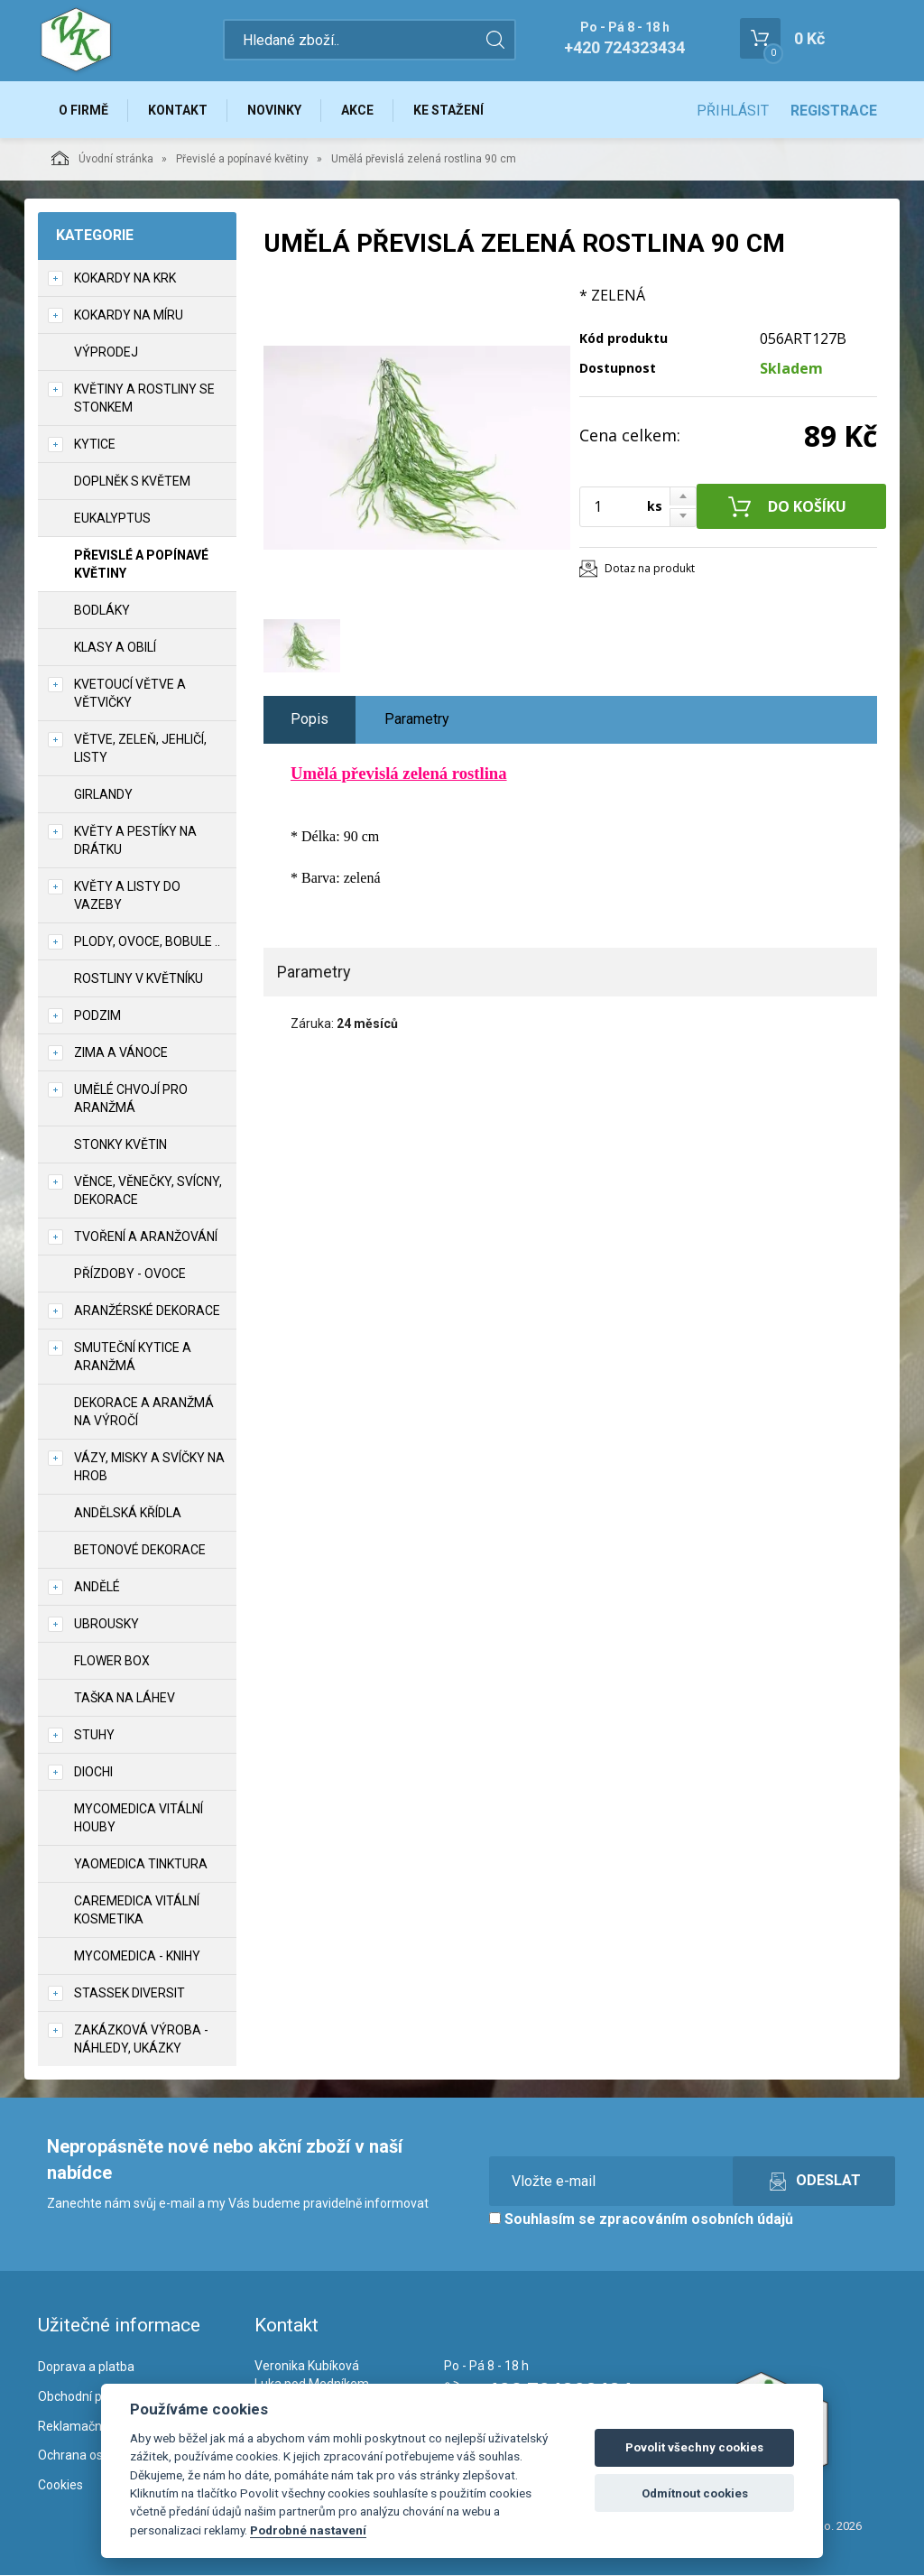  Describe the element at coordinates (83, 110) in the screenshot. I see `O firmě` at that location.